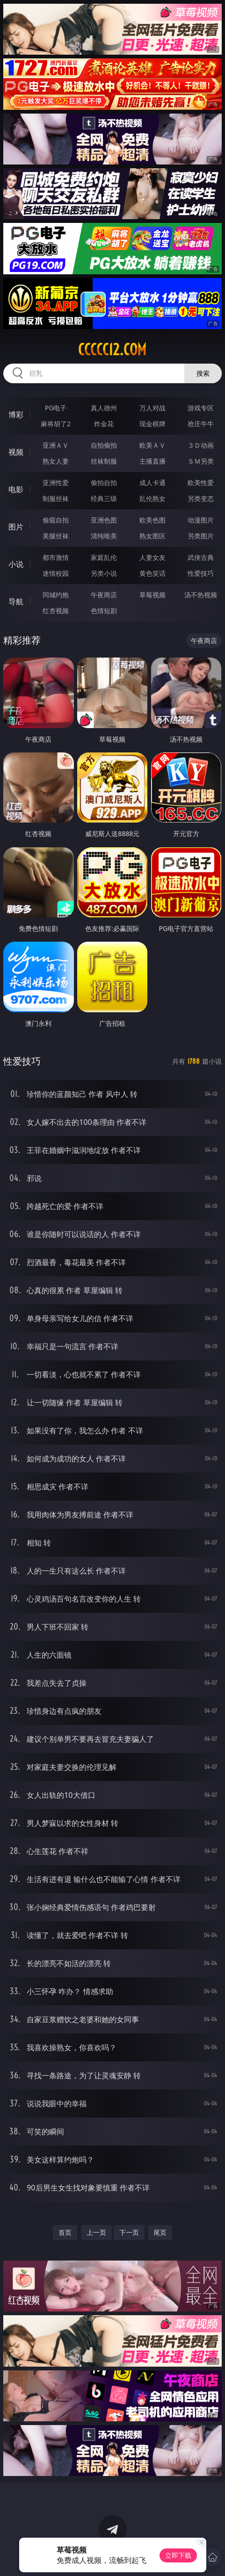 This screenshot has width=225, height=2576. What do you see at coordinates (104, 557) in the screenshot?
I see `家庭乱伦` at bounding box center [104, 557].